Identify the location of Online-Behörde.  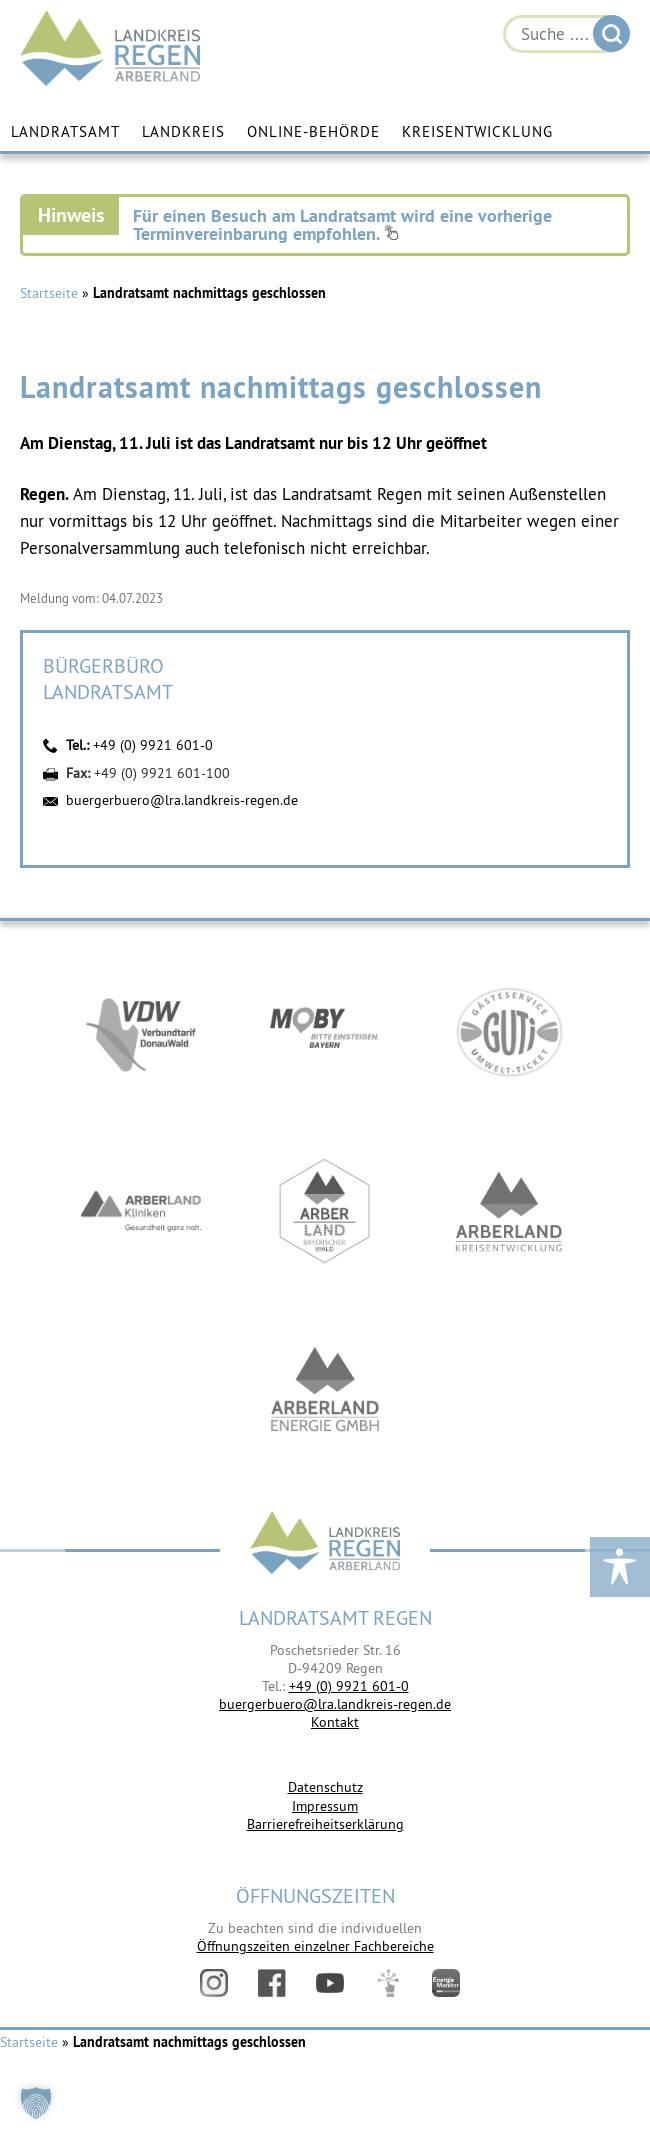
(313, 131).